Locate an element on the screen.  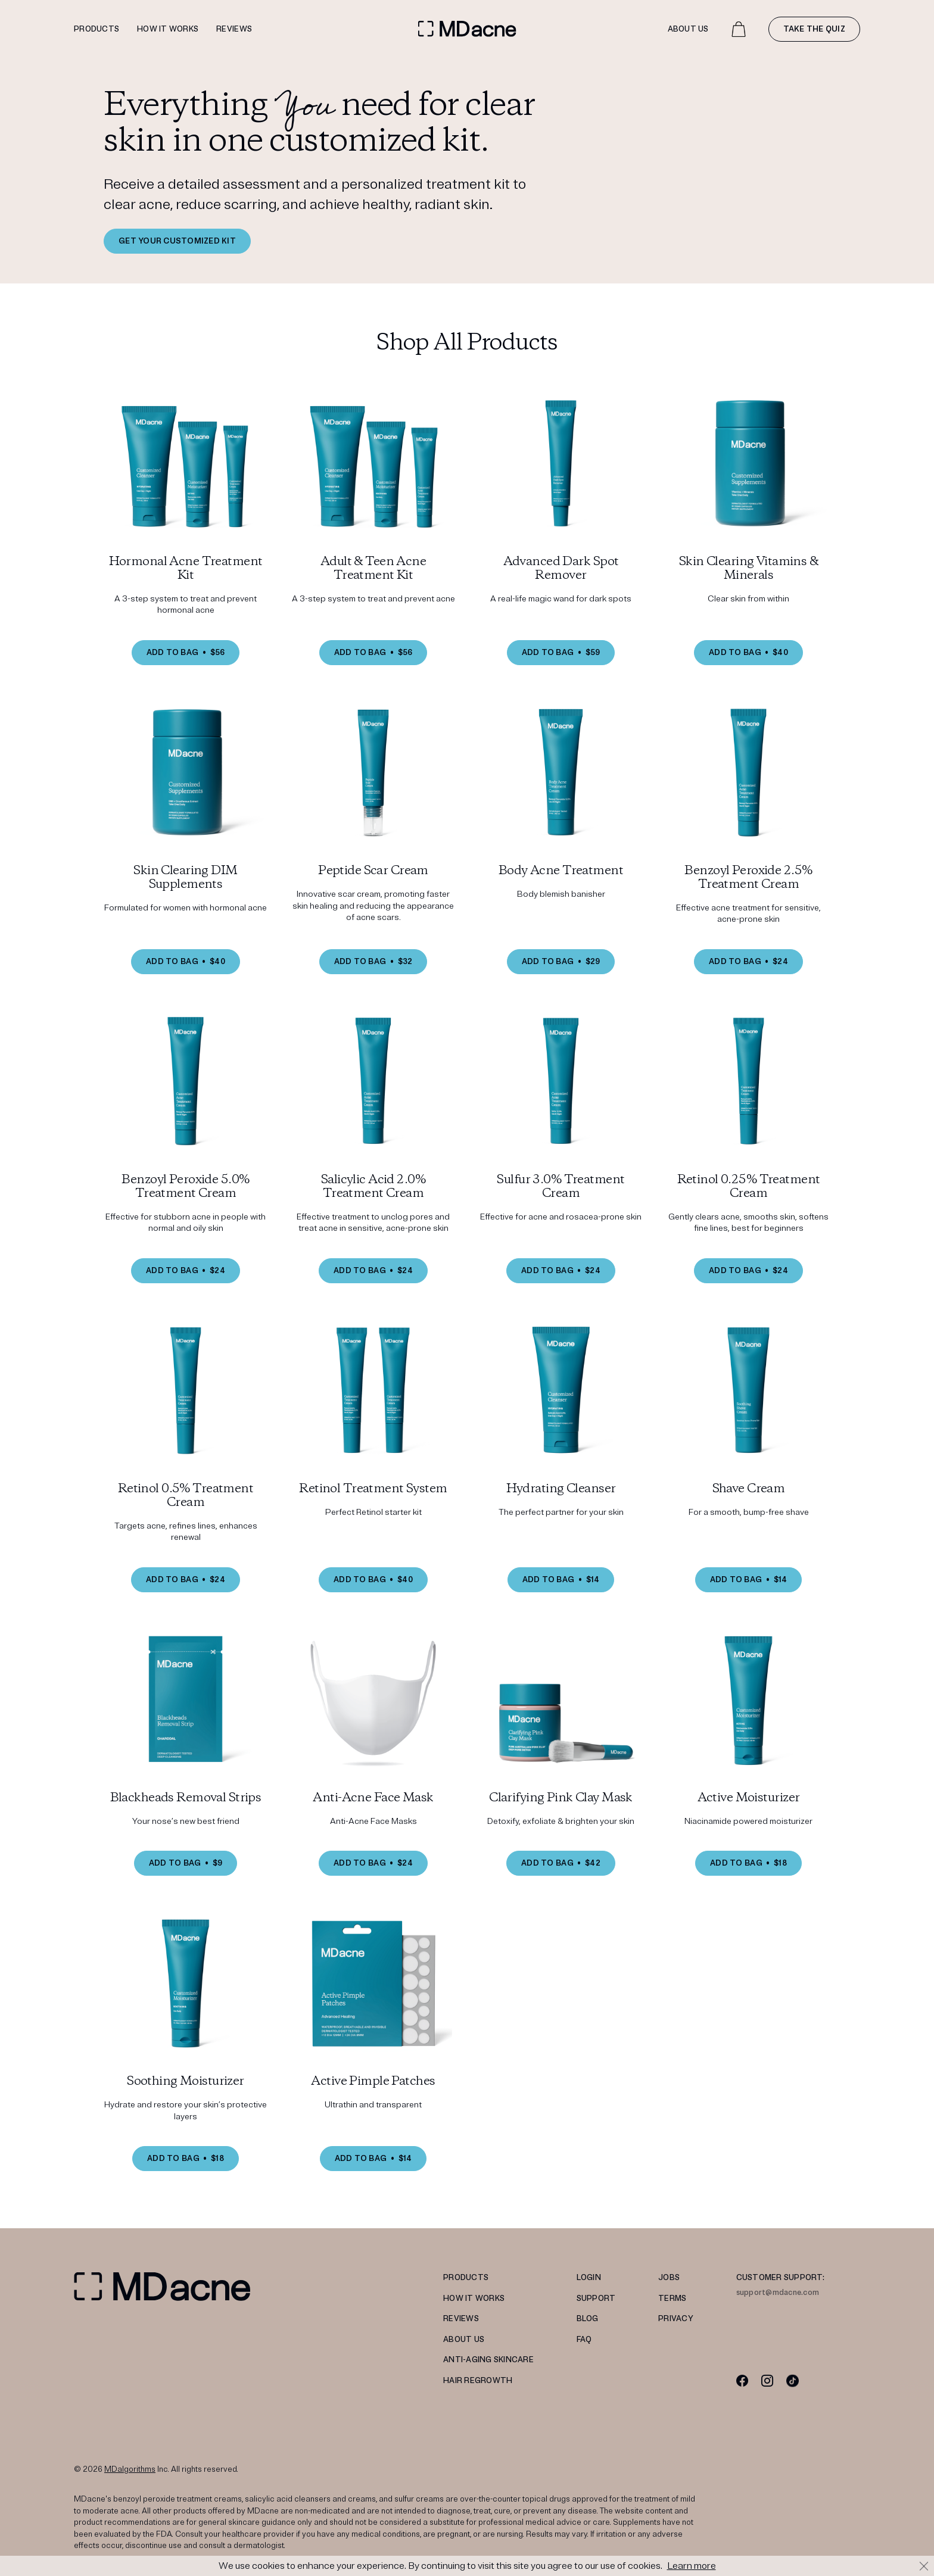
REVIEWS is located at coordinates (461, 2319).